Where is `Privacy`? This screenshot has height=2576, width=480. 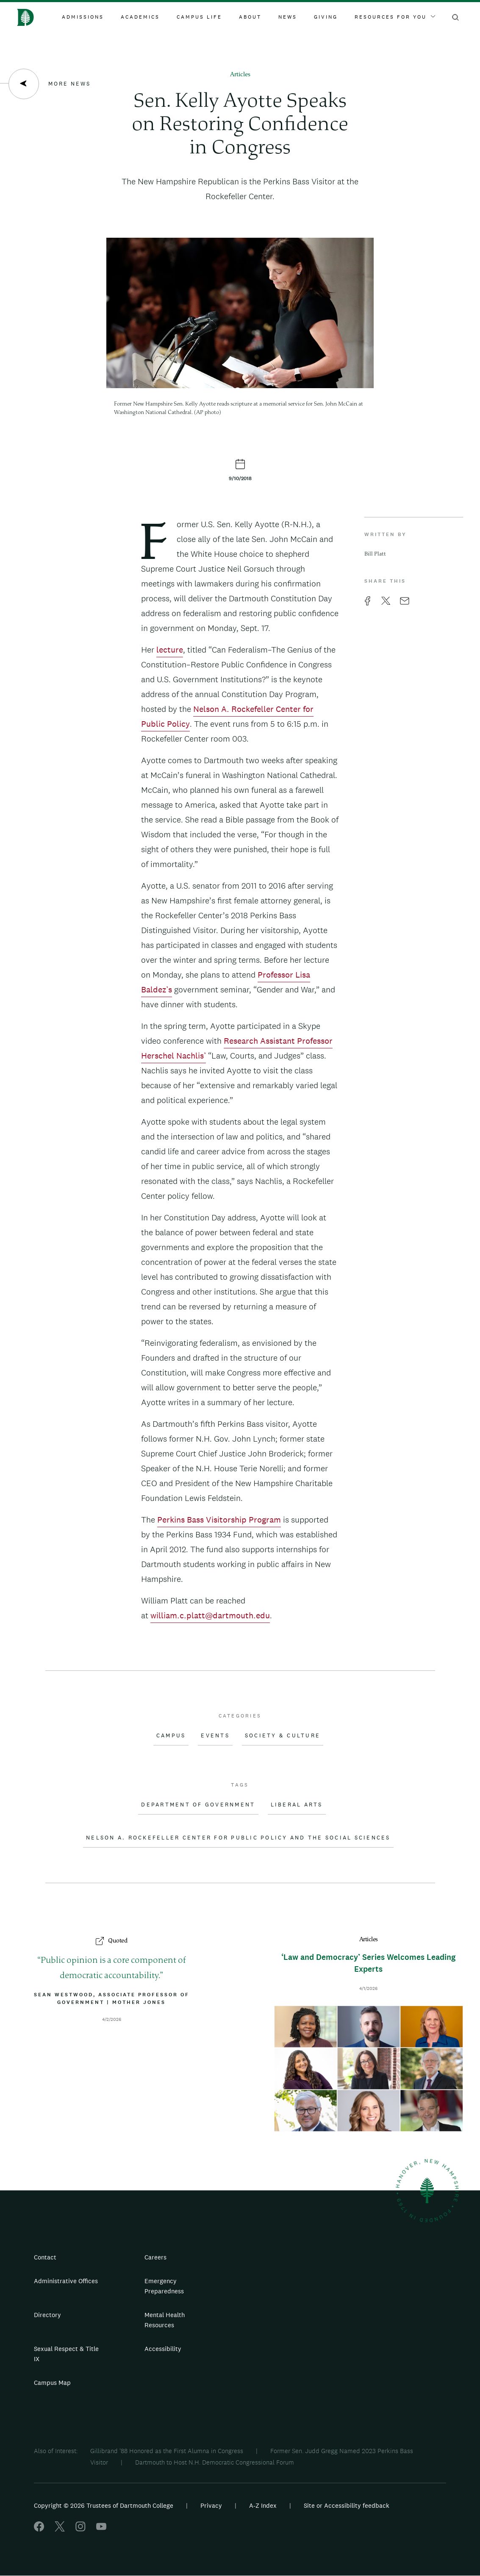 Privacy is located at coordinates (211, 2505).